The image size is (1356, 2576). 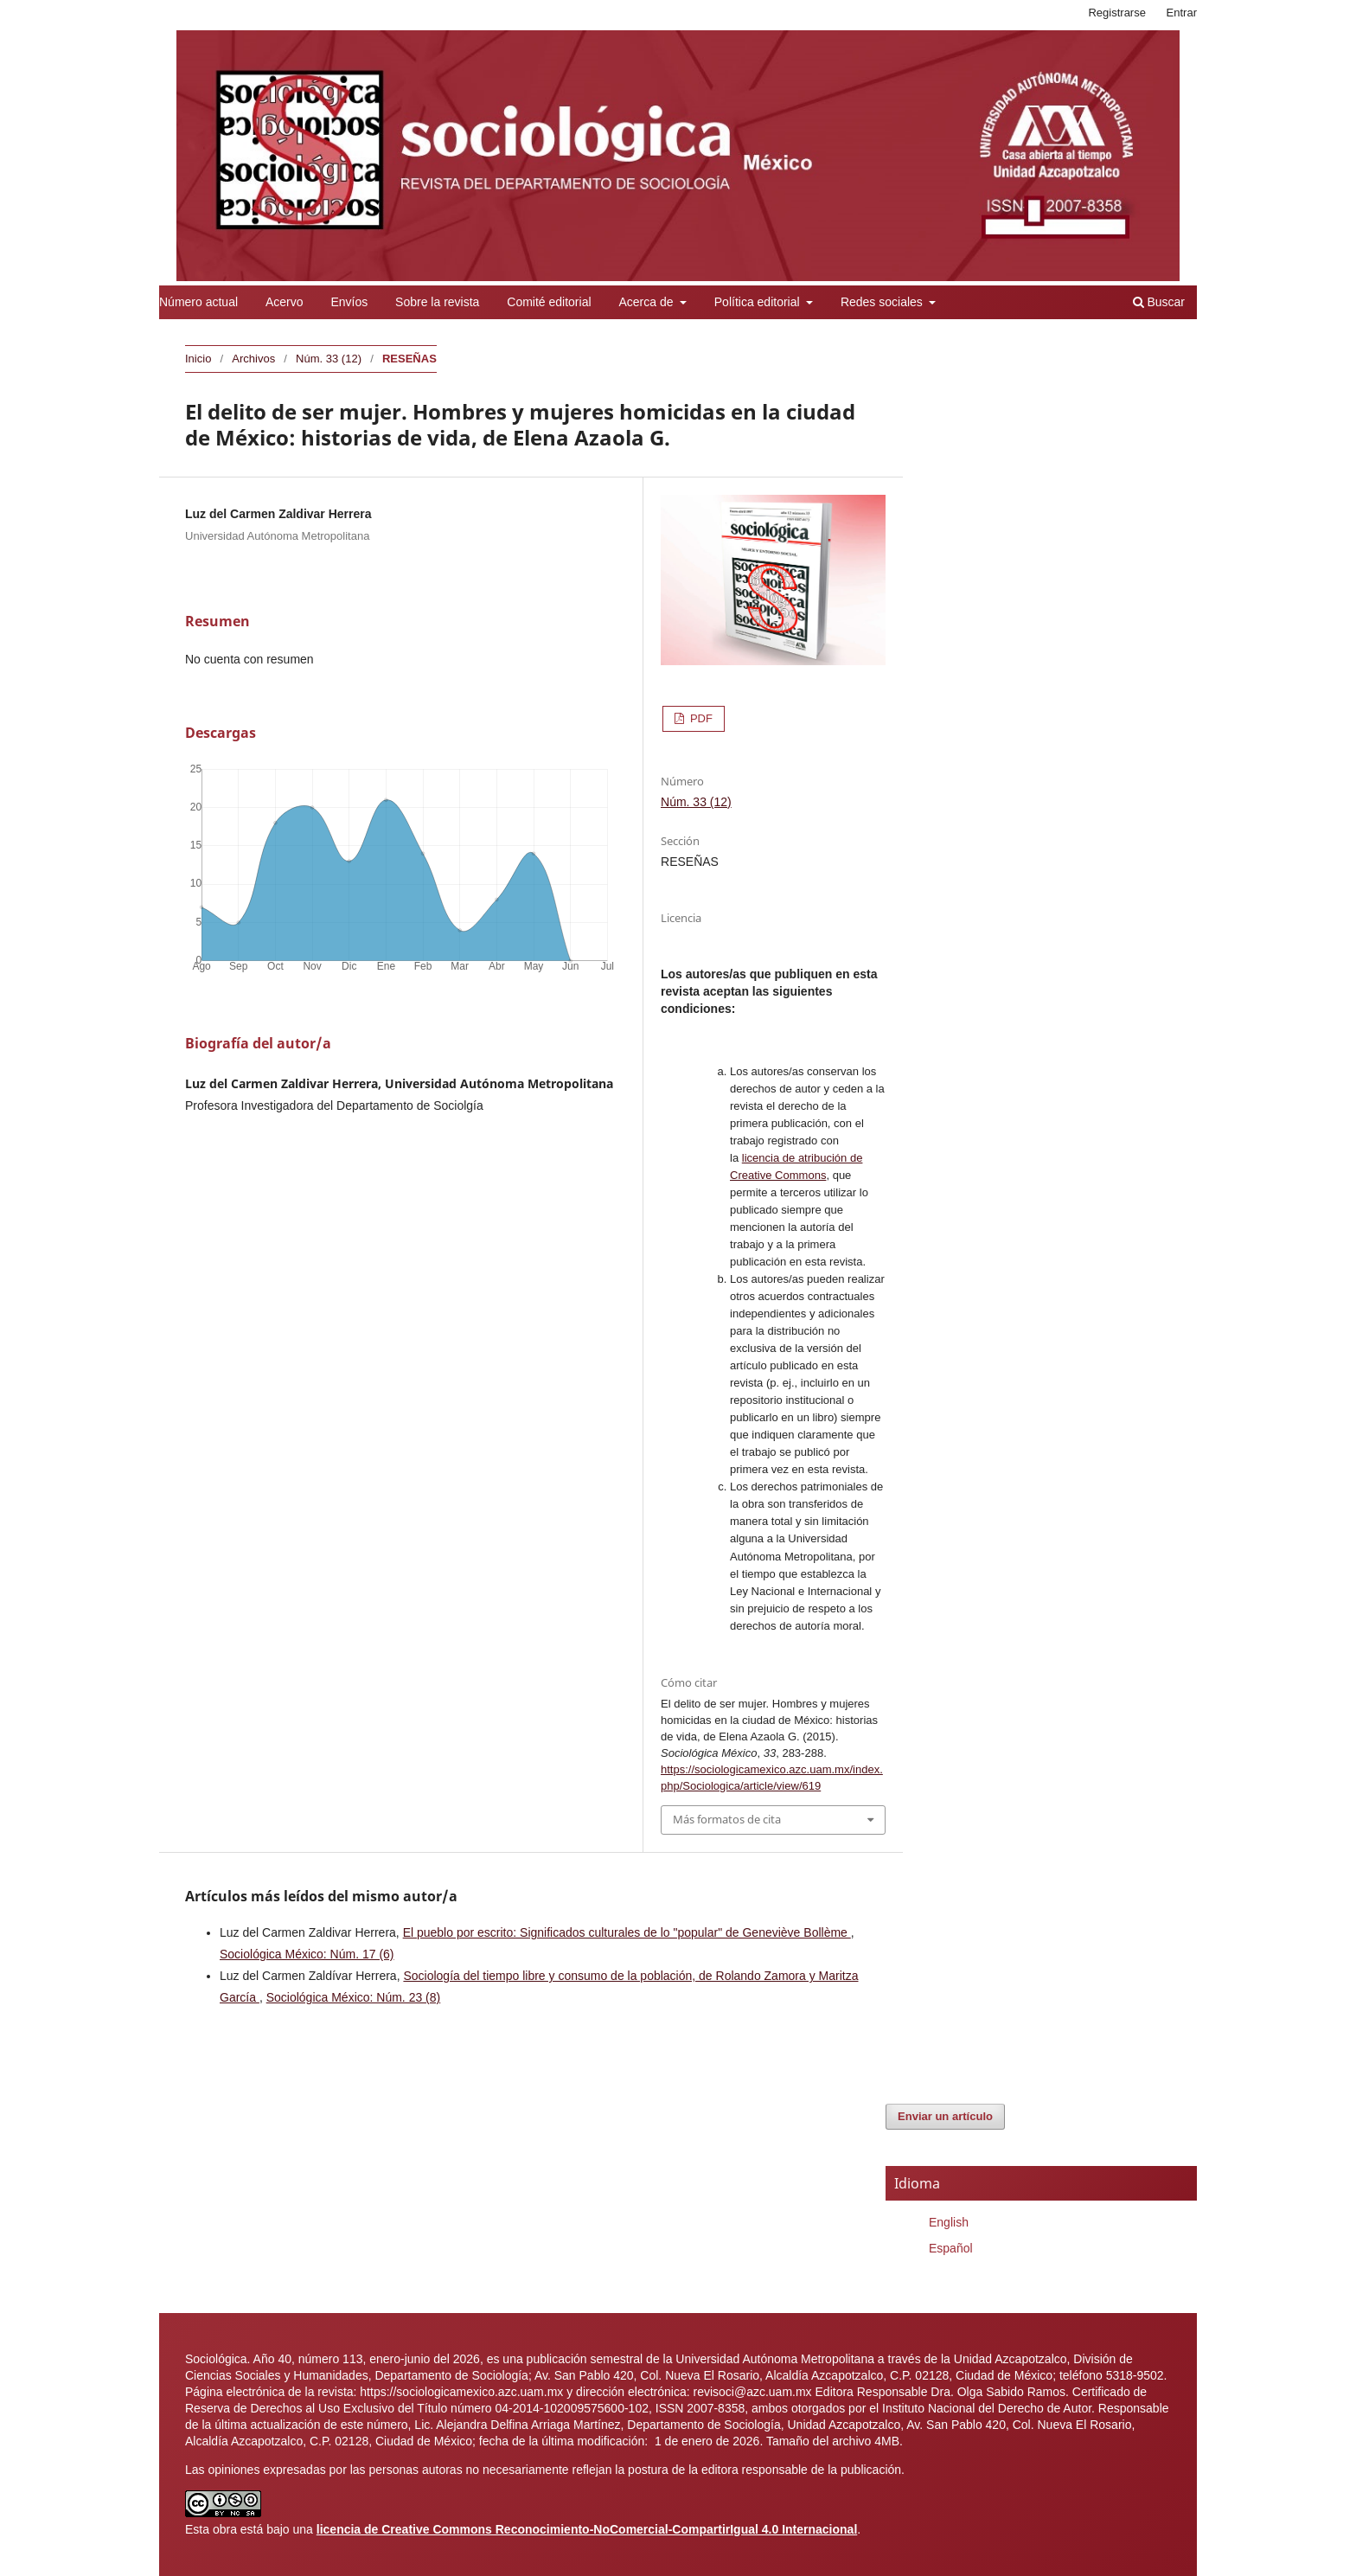 What do you see at coordinates (945, 2116) in the screenshot?
I see `Enviar un artículo` at bounding box center [945, 2116].